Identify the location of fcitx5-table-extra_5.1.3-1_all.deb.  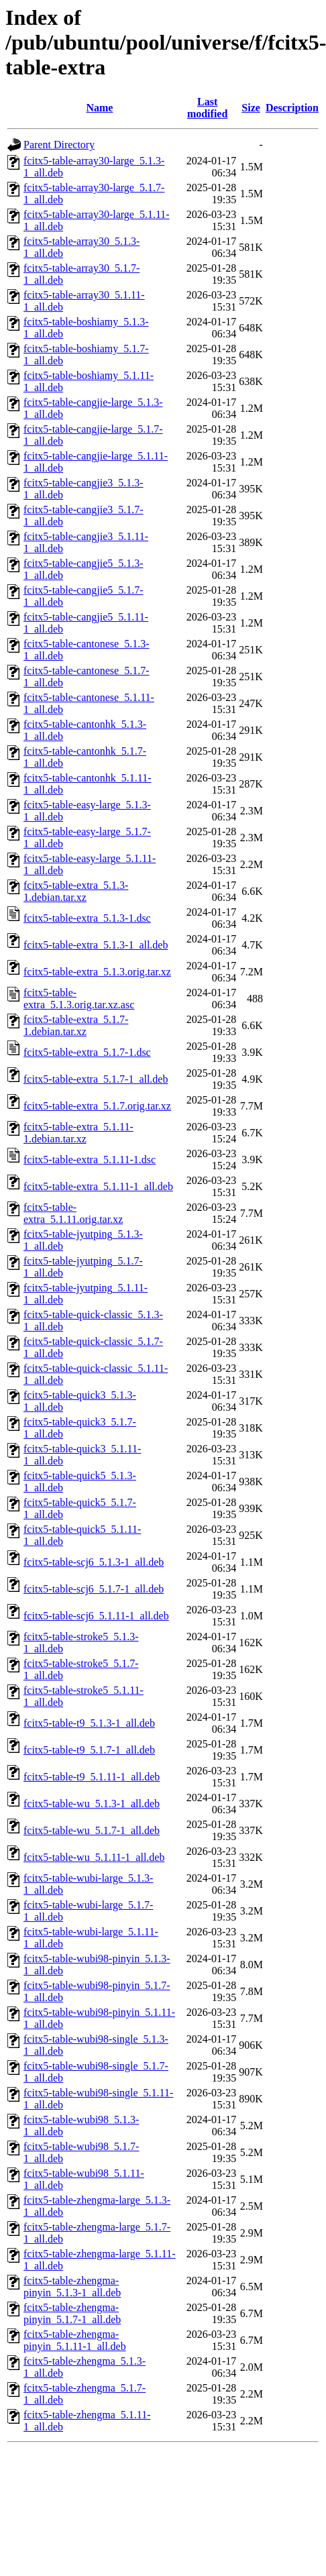
(95, 945).